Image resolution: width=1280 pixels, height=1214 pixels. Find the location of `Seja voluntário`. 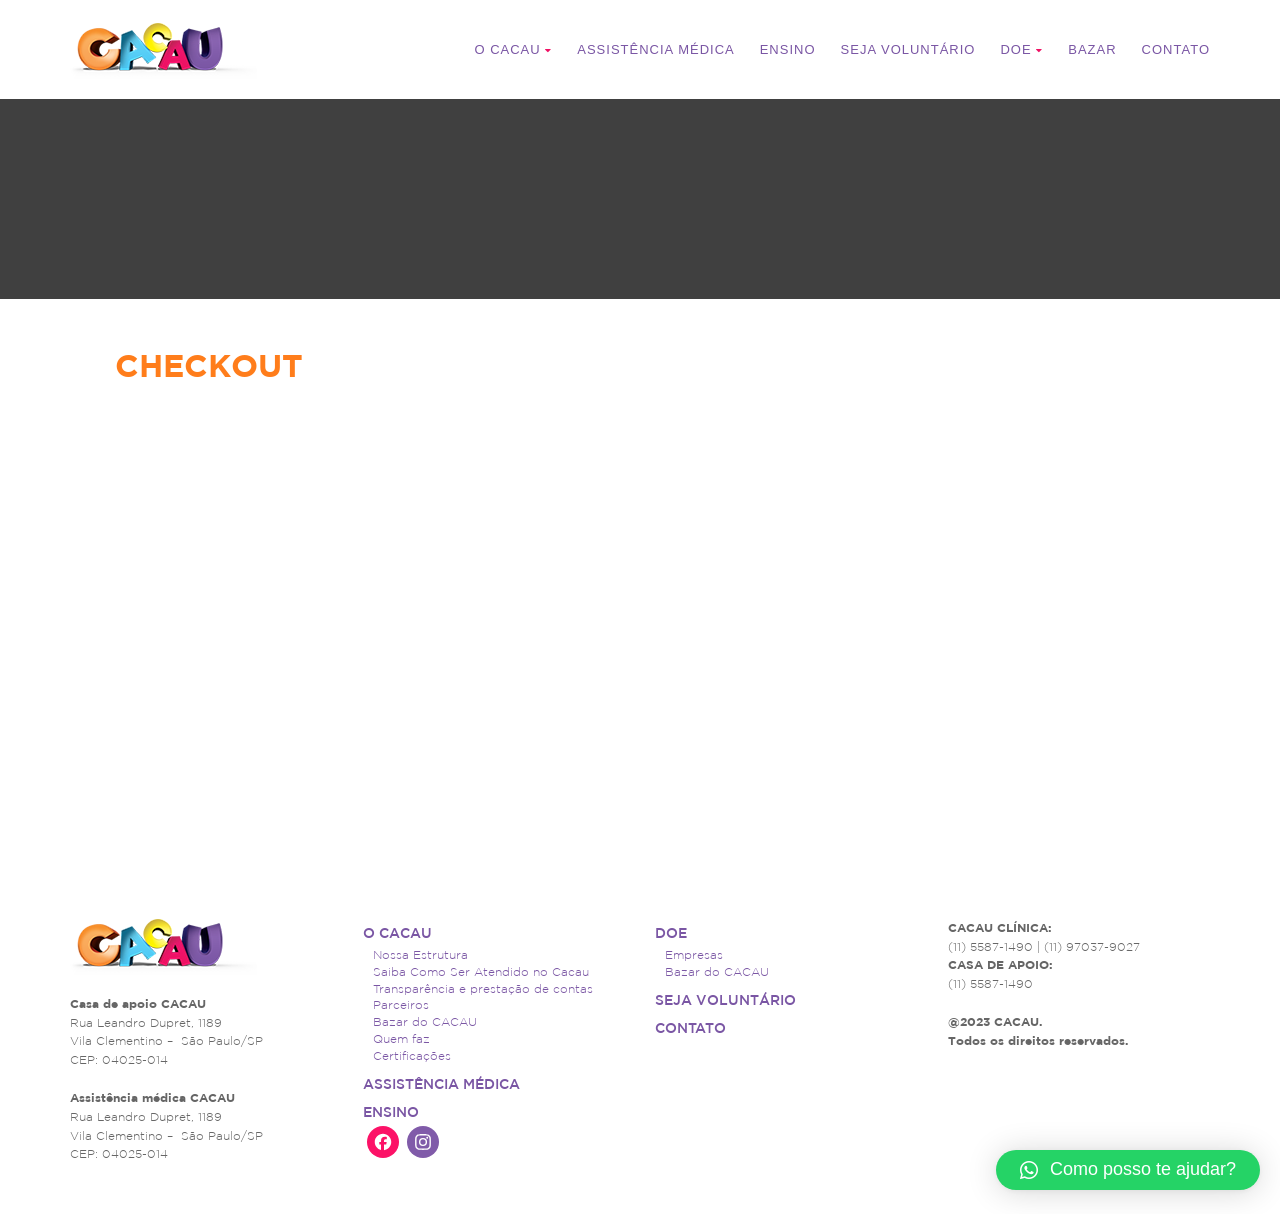

Seja voluntário is located at coordinates (908, 49).